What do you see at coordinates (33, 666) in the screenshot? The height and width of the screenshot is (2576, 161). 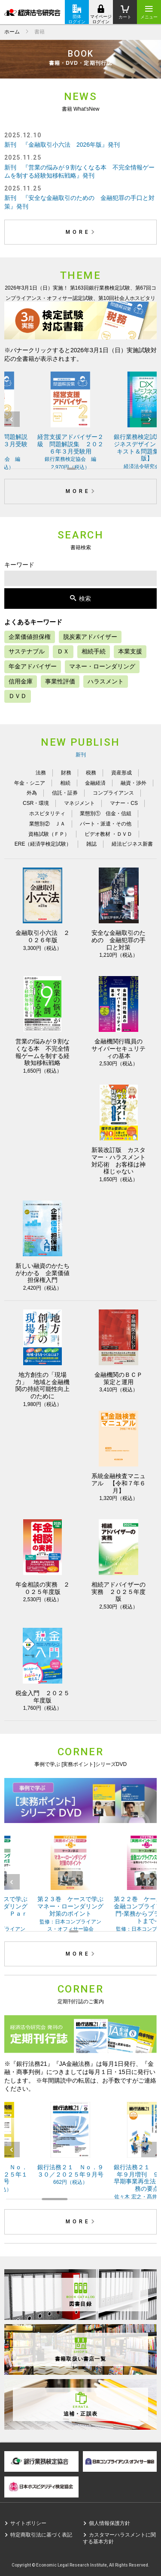 I see `年金アドバイザー` at bounding box center [33, 666].